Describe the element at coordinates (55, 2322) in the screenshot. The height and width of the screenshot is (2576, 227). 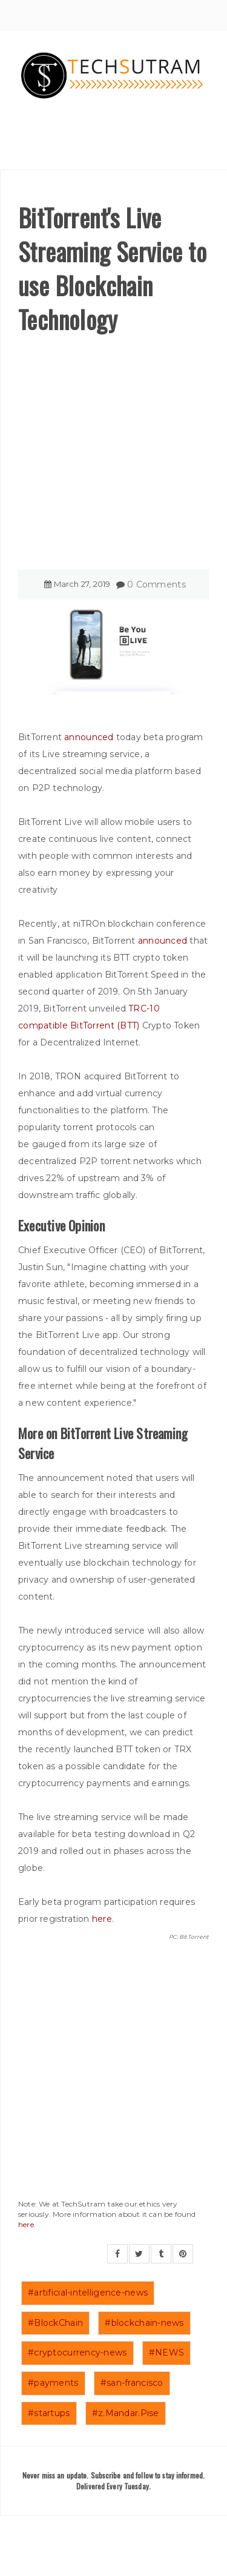
I see `#BlockChain` at that location.